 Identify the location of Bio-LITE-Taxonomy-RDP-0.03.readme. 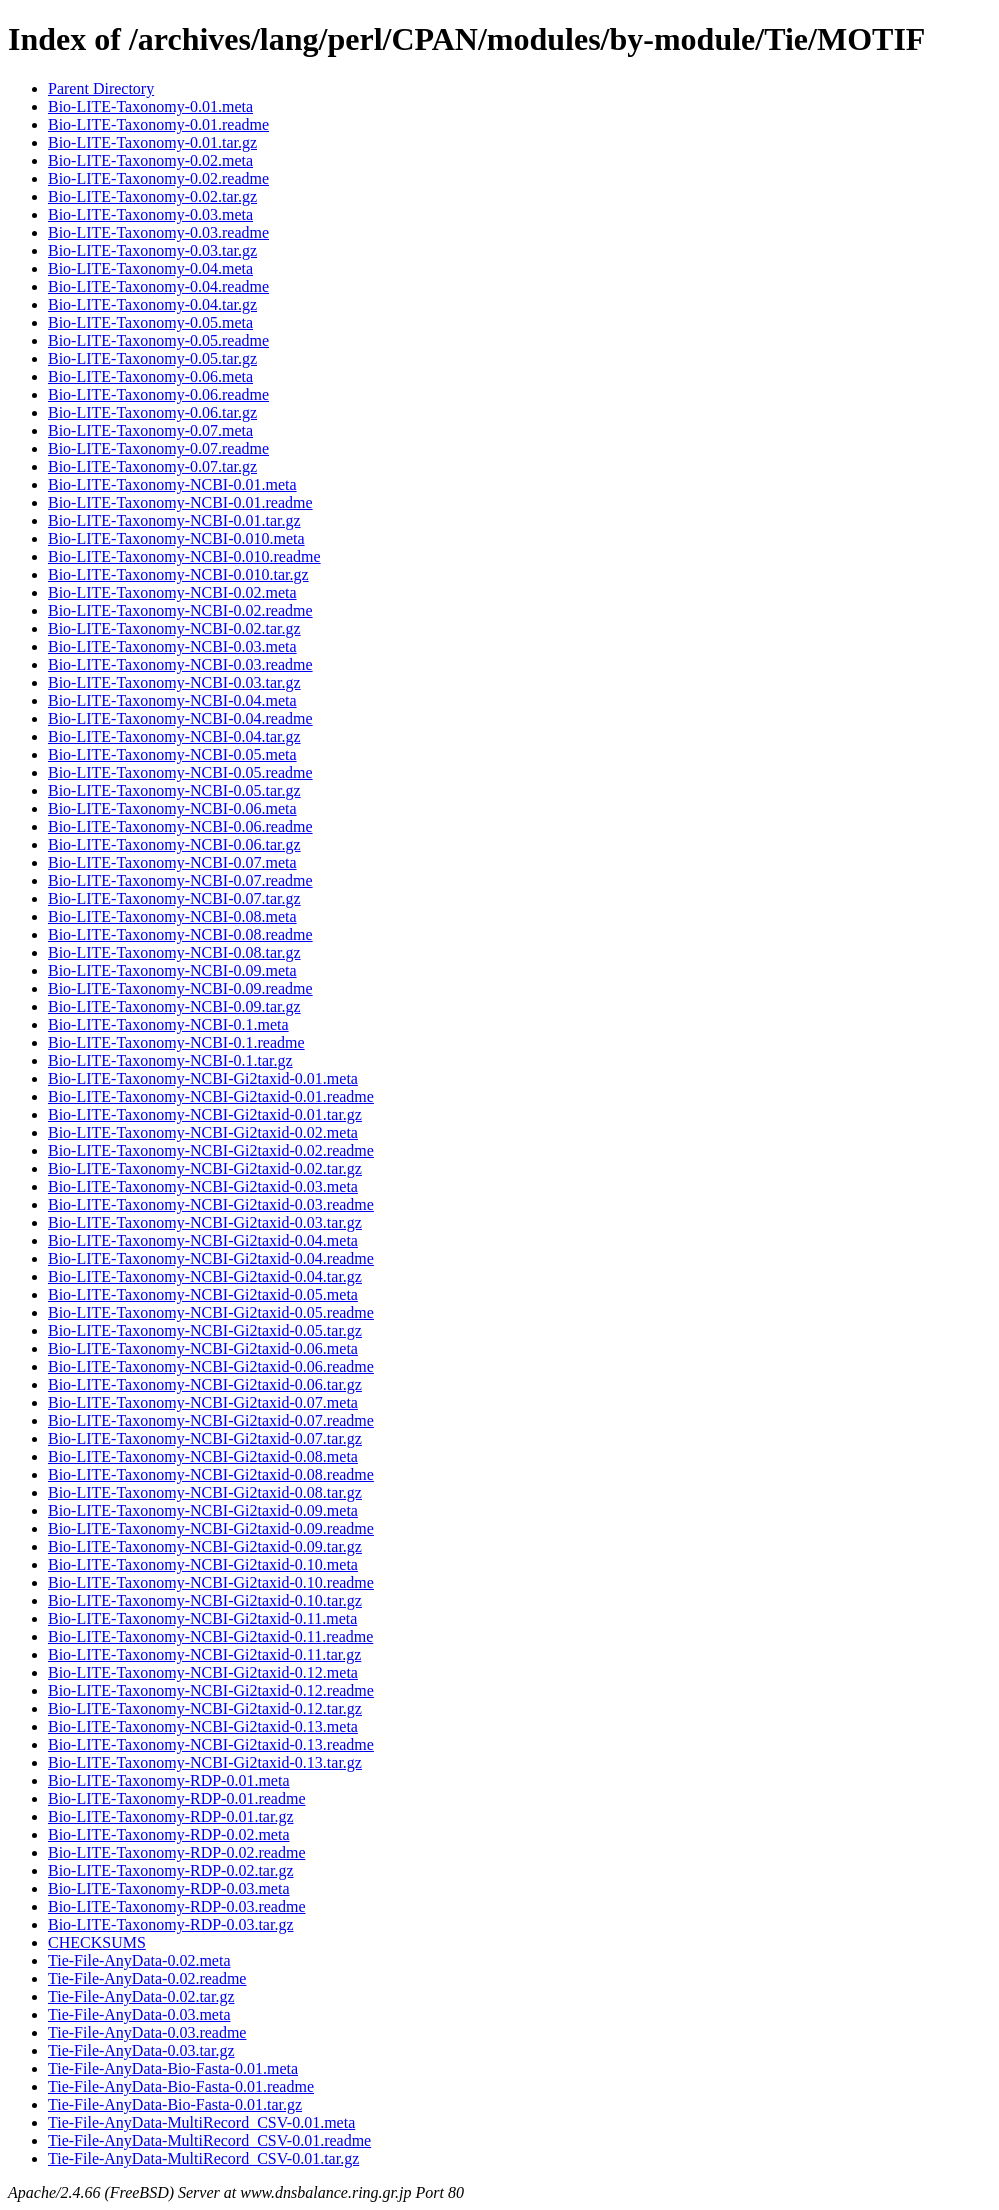
(176, 1906).